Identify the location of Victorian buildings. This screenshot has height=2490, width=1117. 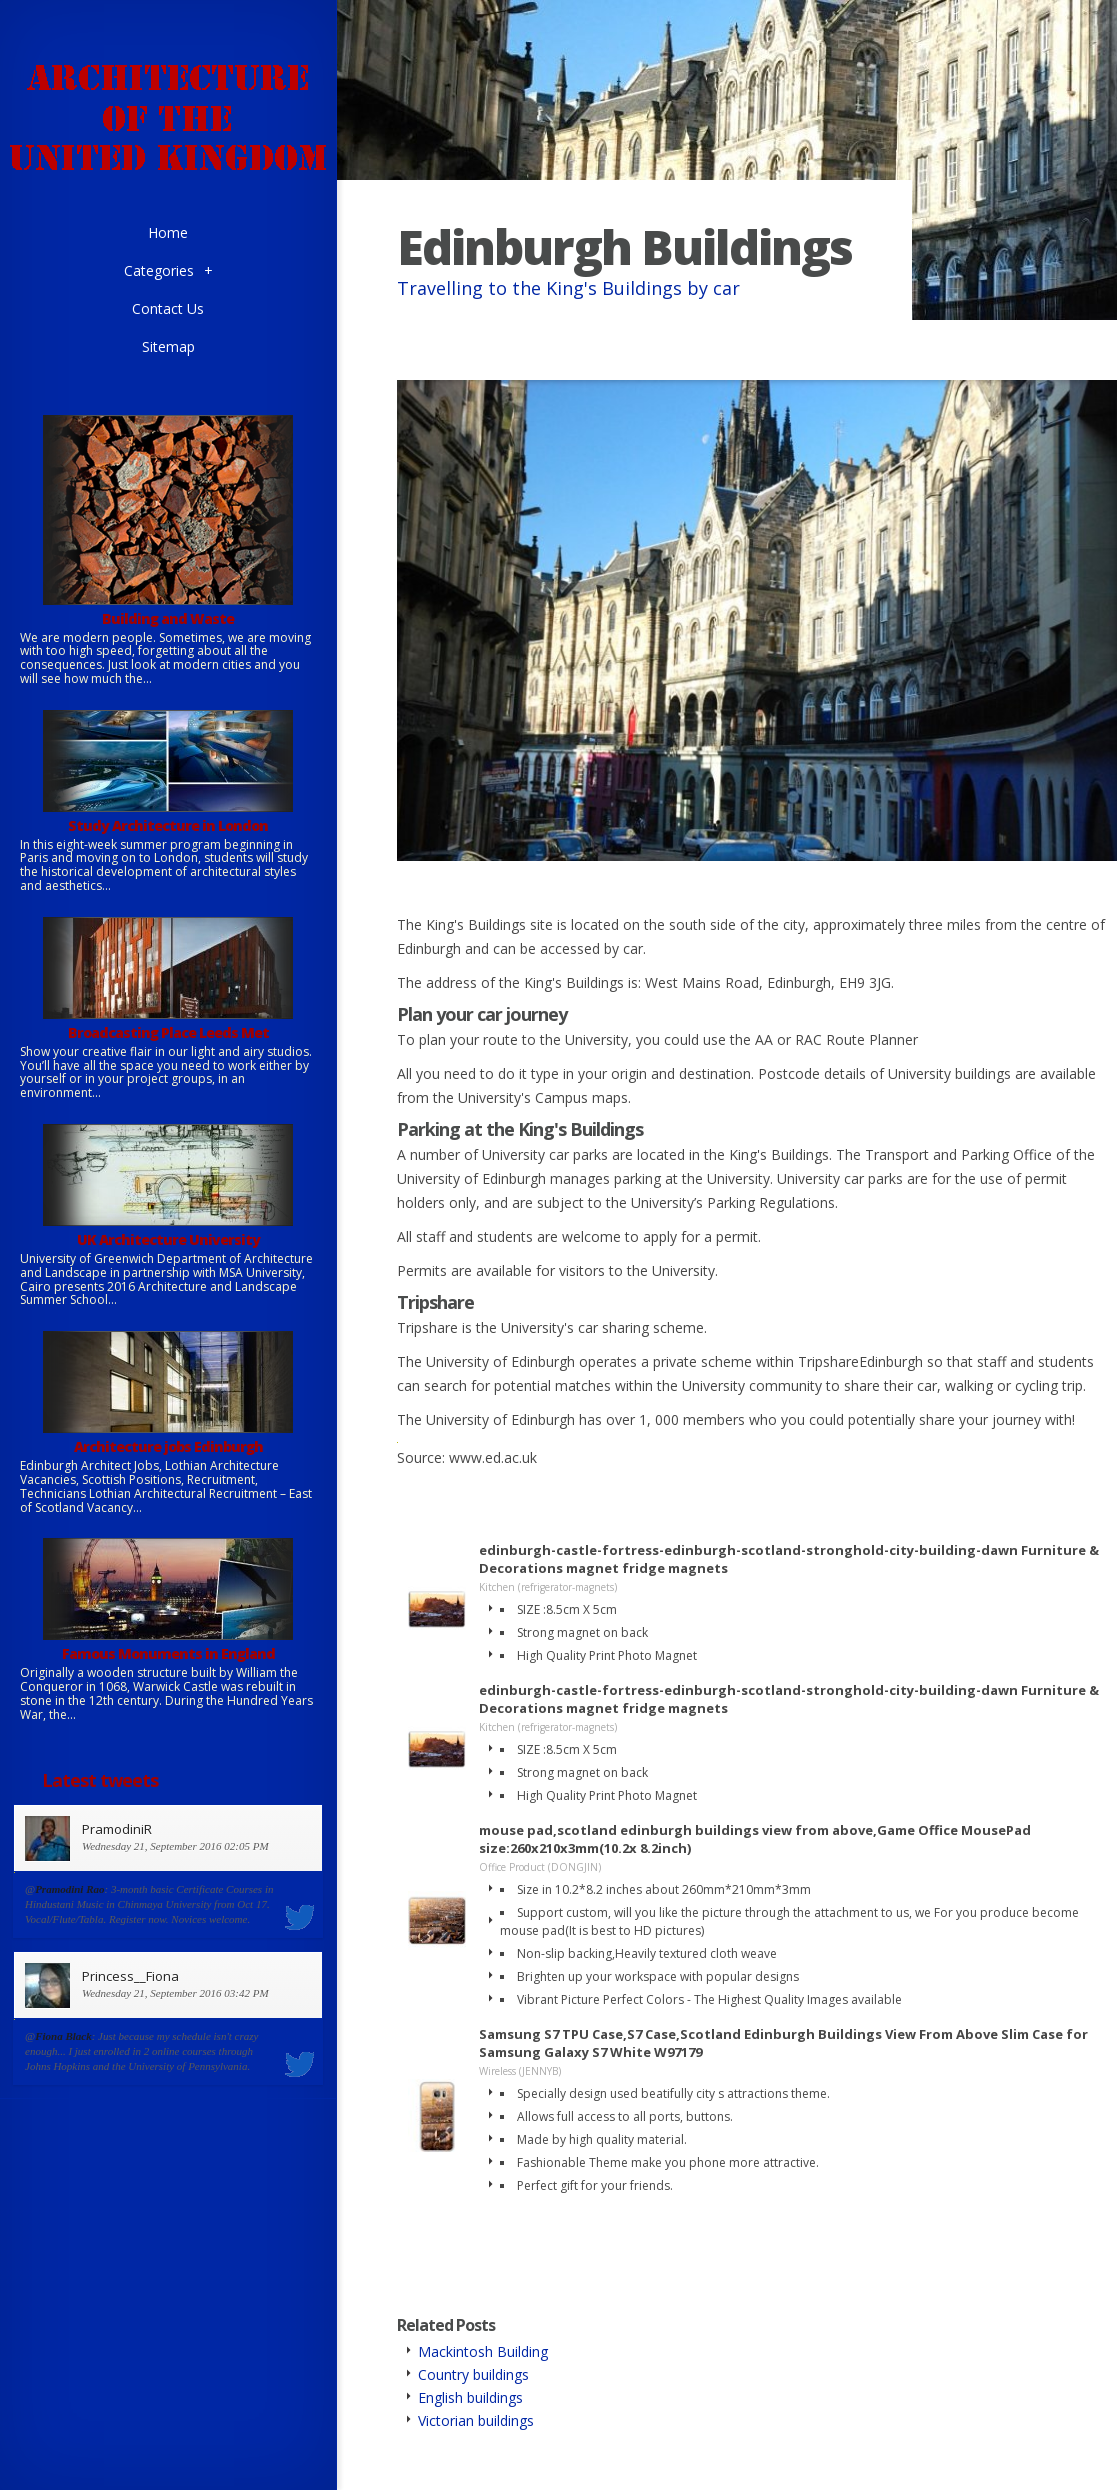
(476, 2420).